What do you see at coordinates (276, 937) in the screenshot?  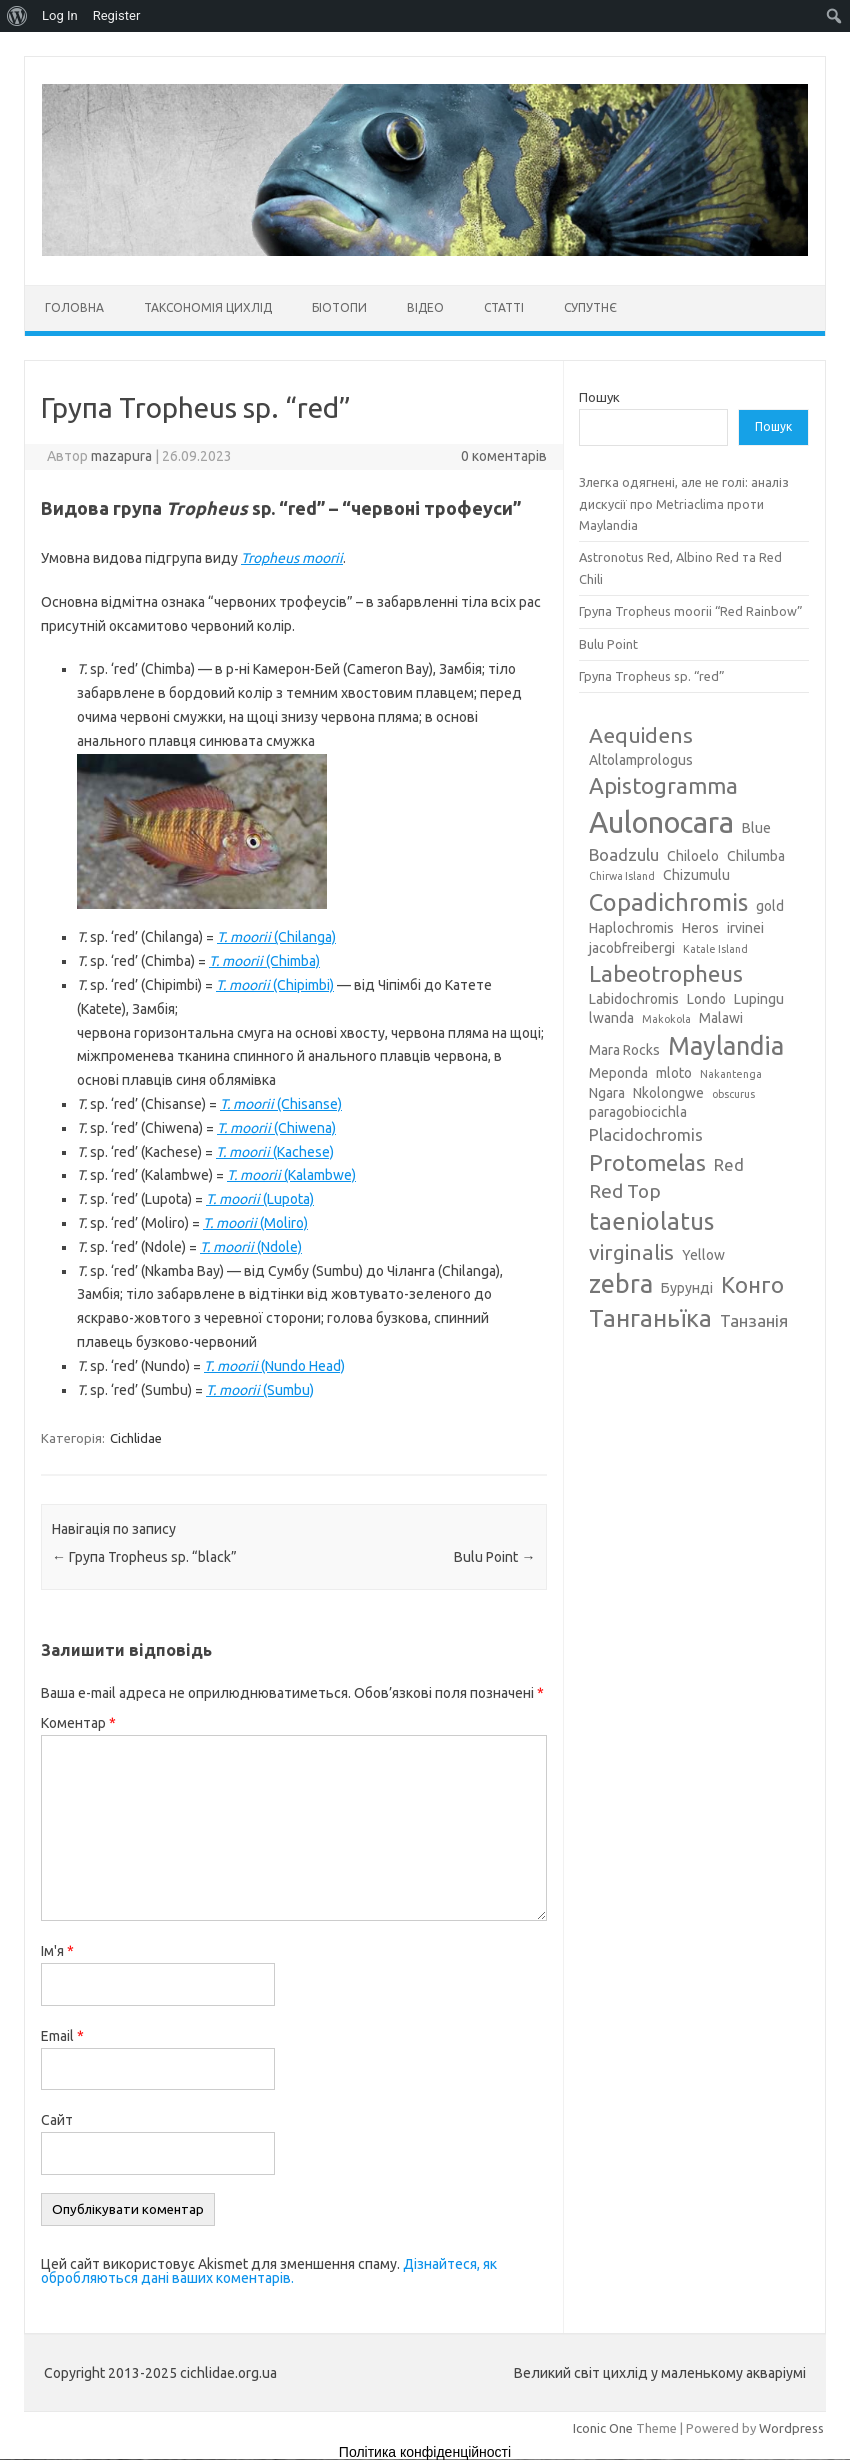 I see `(Chilanga)` at bounding box center [276, 937].